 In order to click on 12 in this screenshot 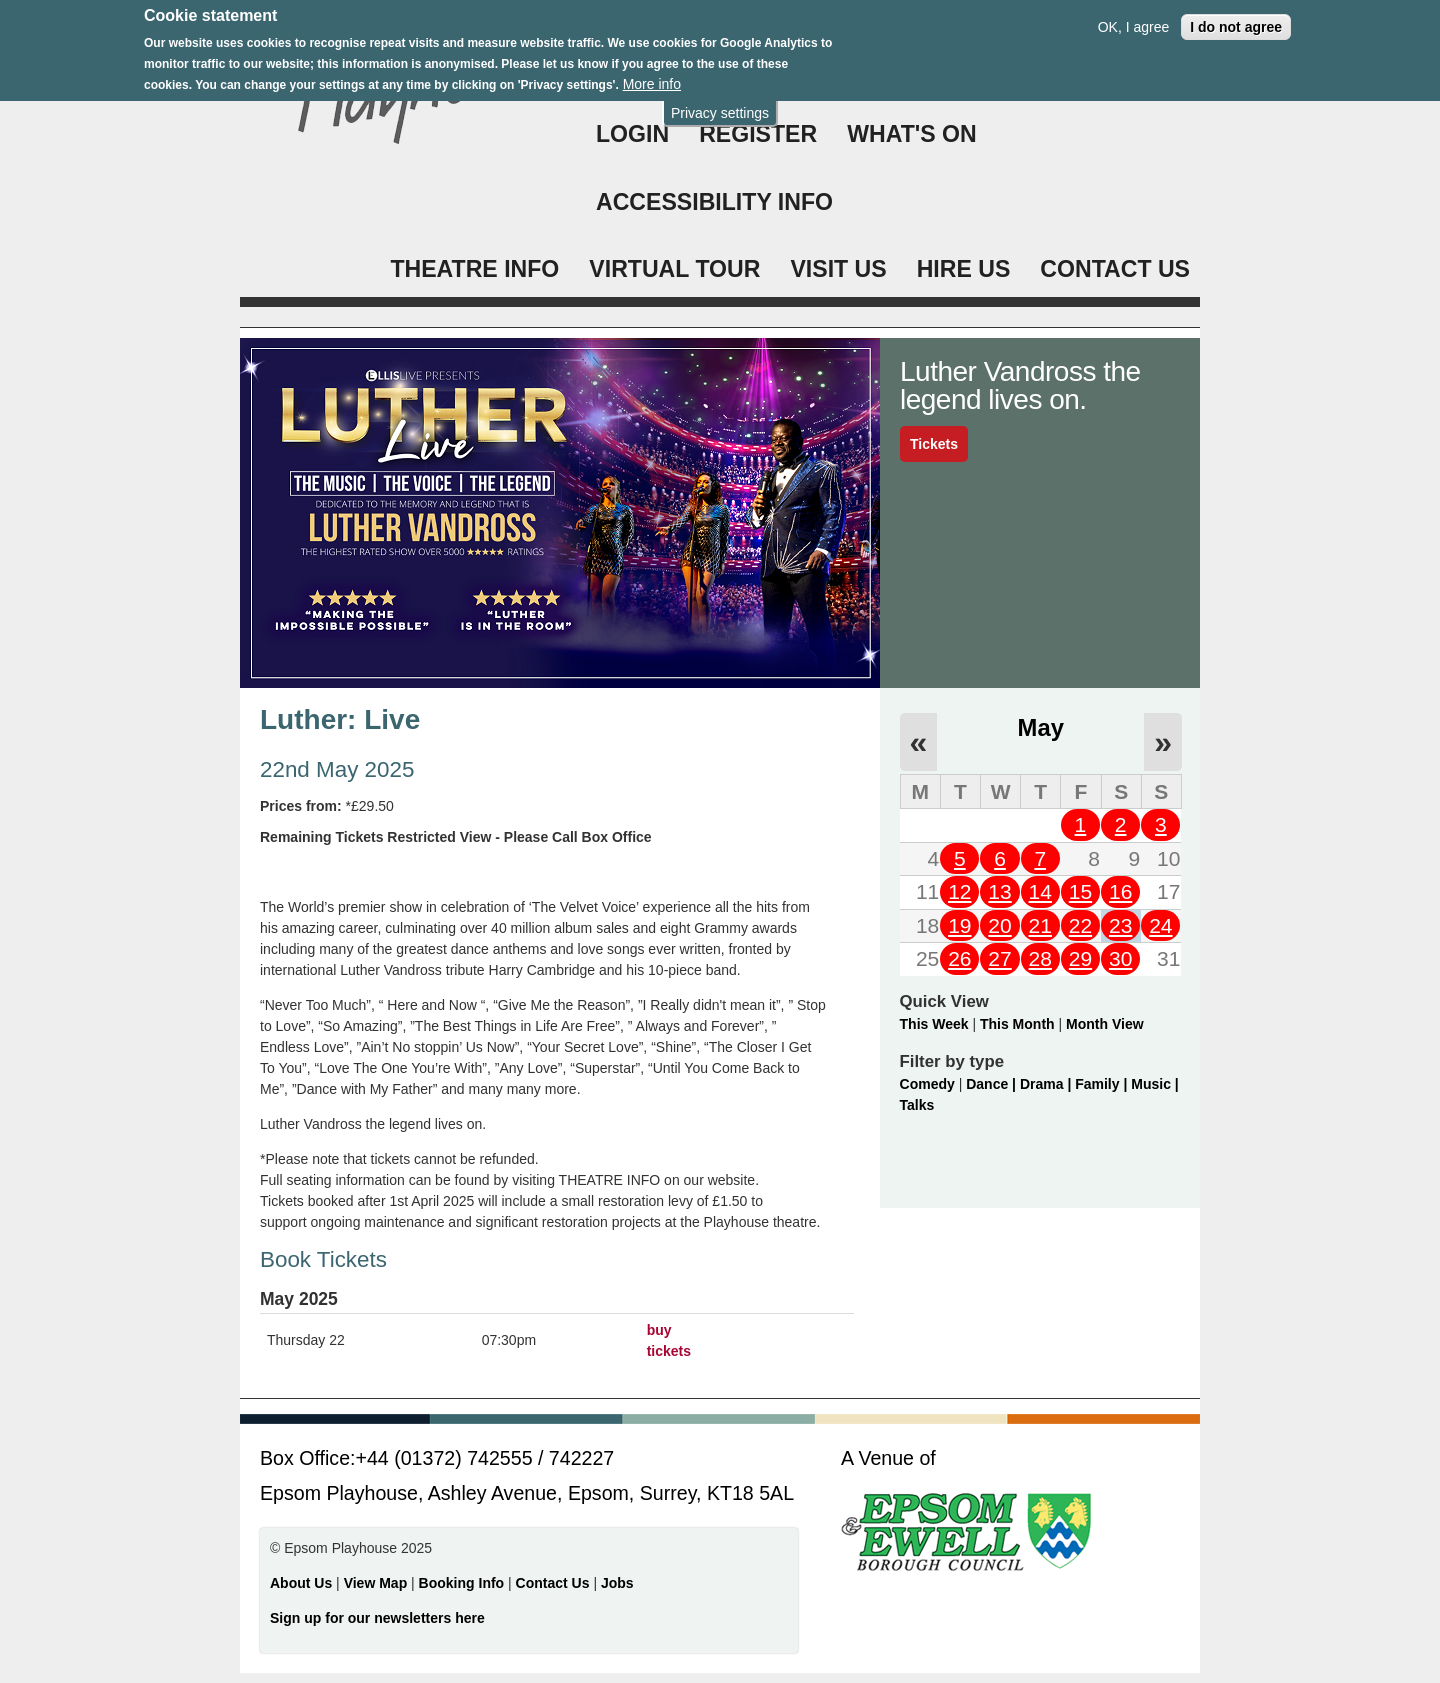, I will do `click(959, 891)`.